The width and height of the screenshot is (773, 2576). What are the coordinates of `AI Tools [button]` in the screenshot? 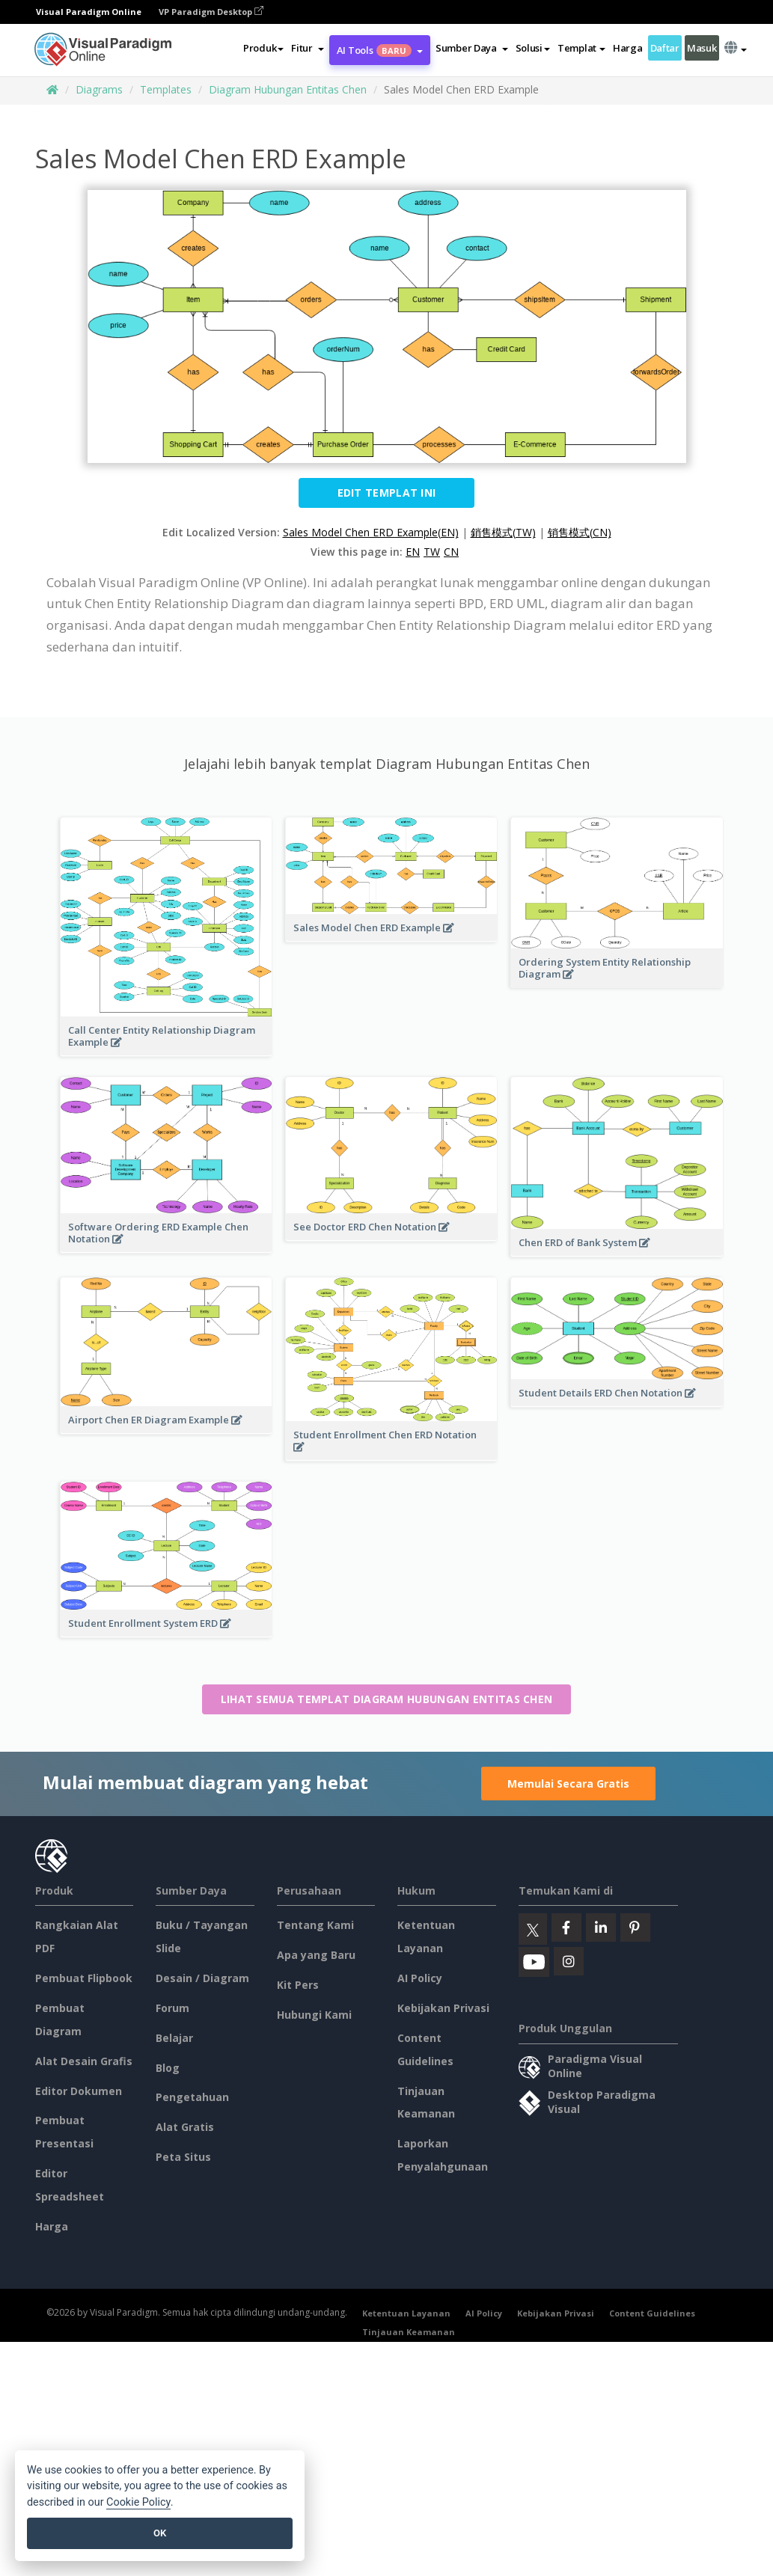 It's located at (380, 50).